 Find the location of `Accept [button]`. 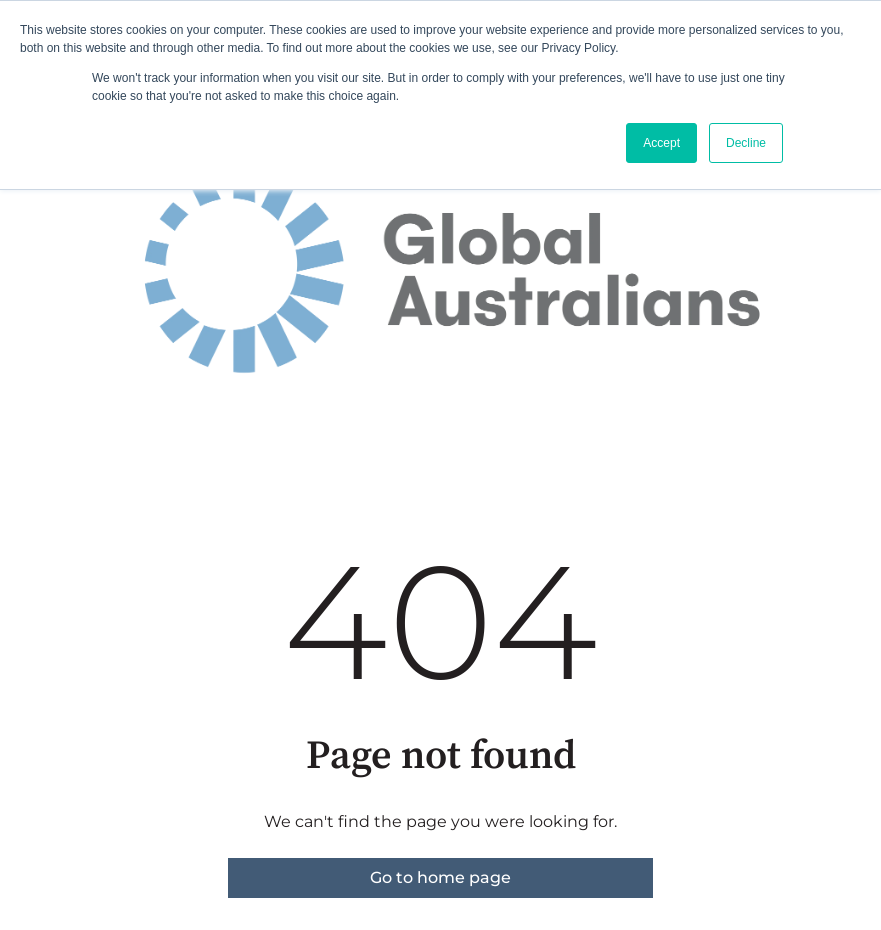

Accept [button] is located at coordinates (661, 143).